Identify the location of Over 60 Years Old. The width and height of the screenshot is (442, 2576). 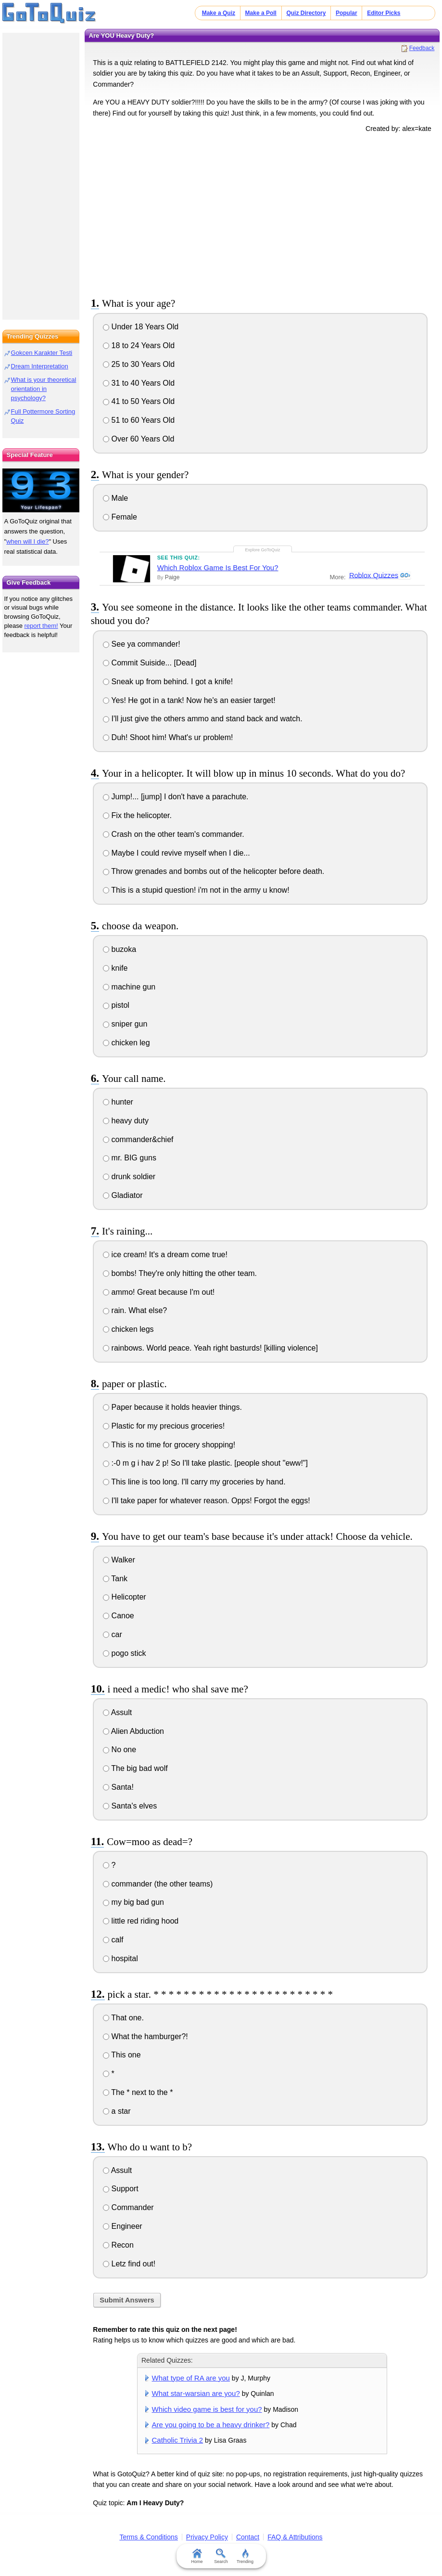
(138, 439).